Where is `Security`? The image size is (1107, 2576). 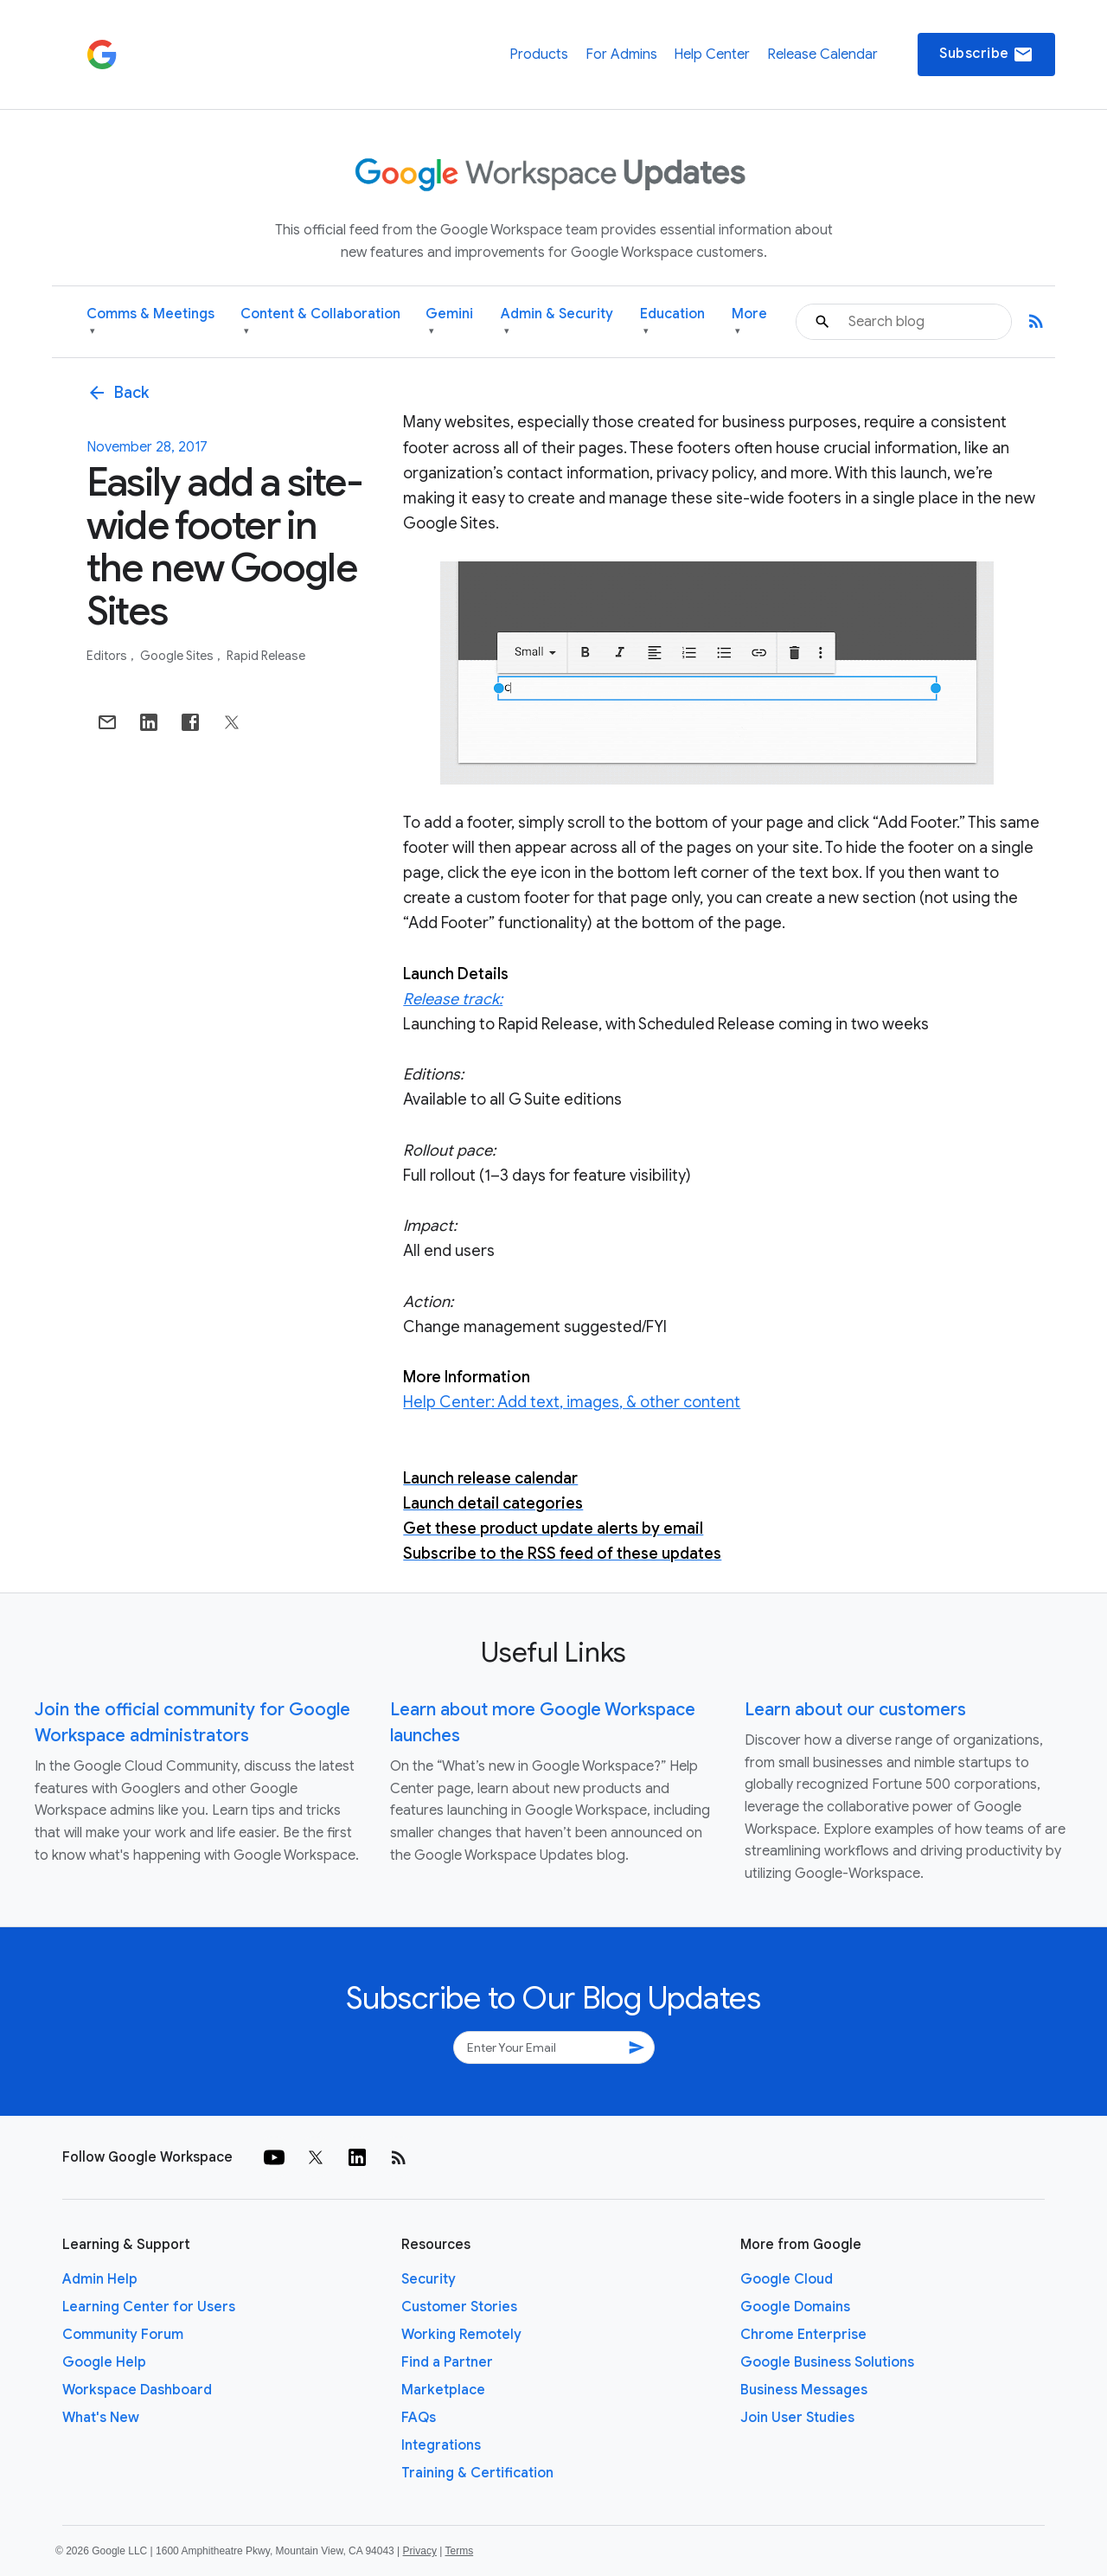 Security is located at coordinates (428, 2279).